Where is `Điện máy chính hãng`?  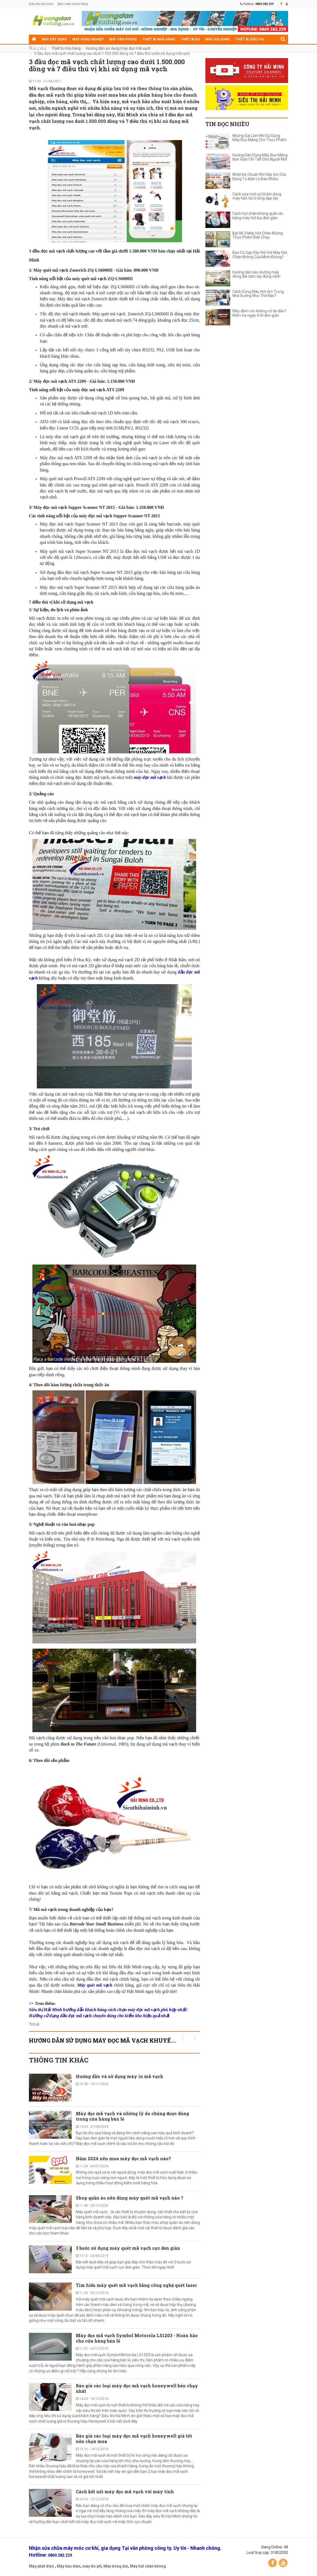 Điện máy chính hãng is located at coordinates (73, 4).